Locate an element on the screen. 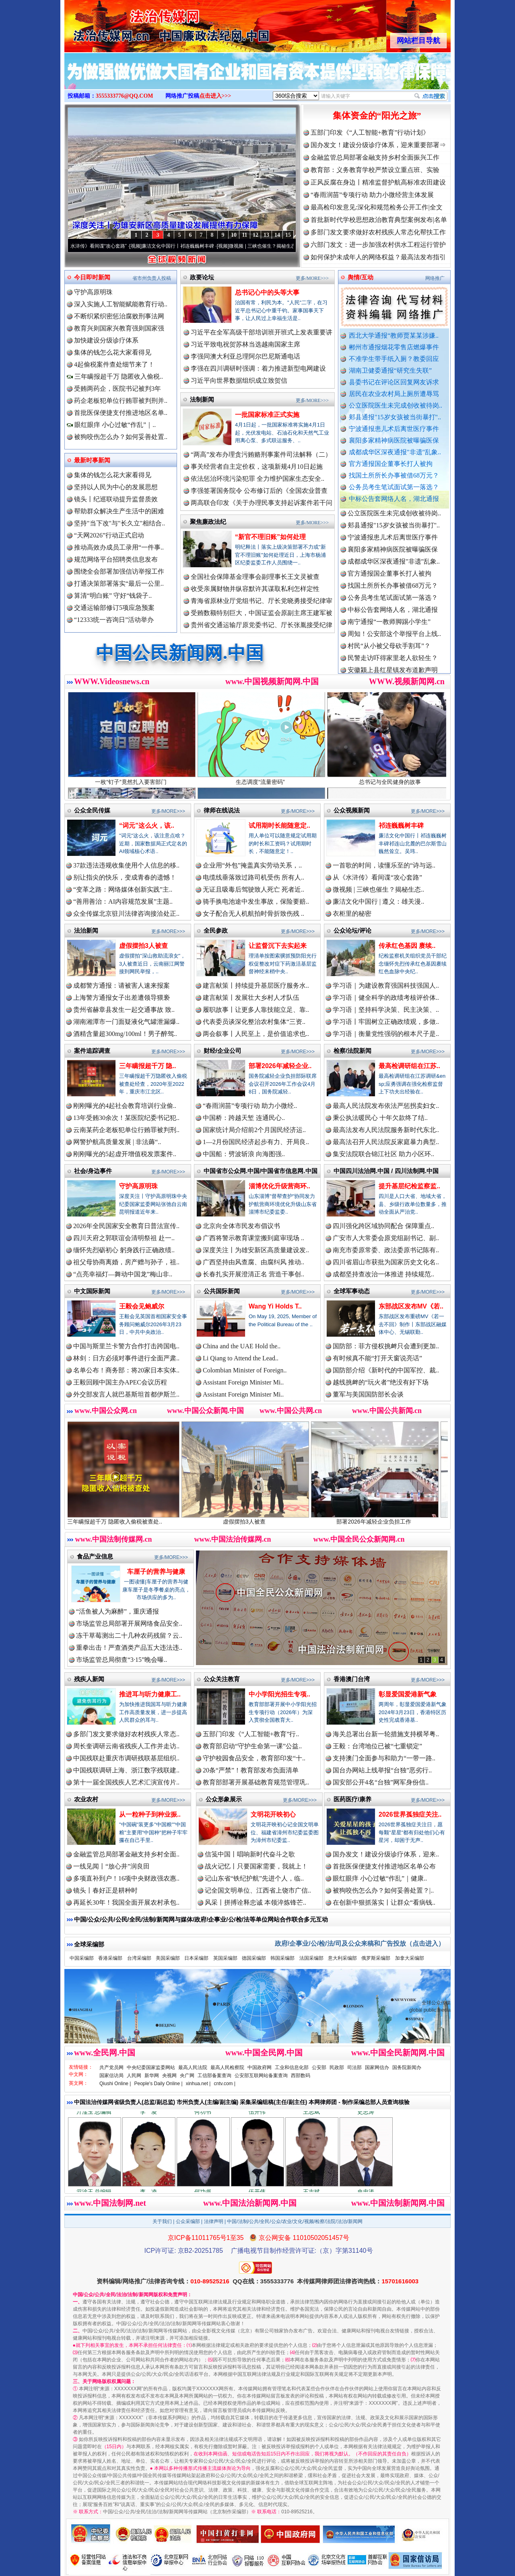 This screenshot has height=2576, width=515. 风采丨拼搏诠释忠诚 本领淬炼锋芒.. is located at coordinates (255, 1902).